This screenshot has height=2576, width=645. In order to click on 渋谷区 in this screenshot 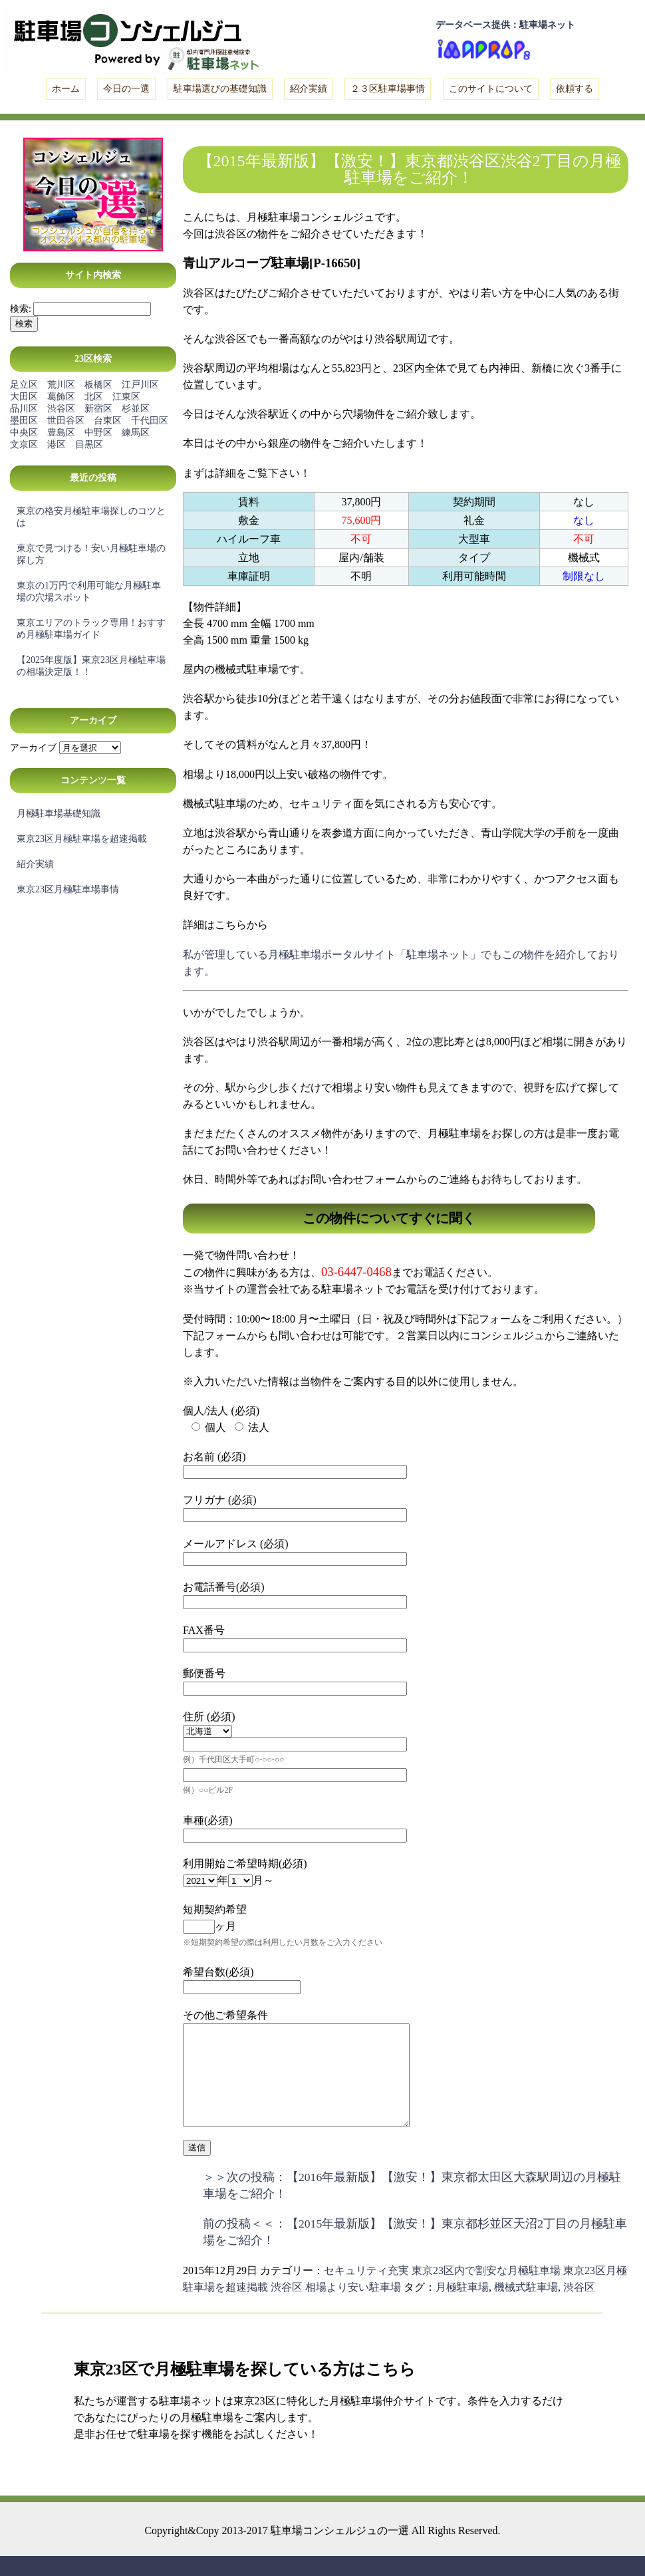, I will do `click(61, 409)`.